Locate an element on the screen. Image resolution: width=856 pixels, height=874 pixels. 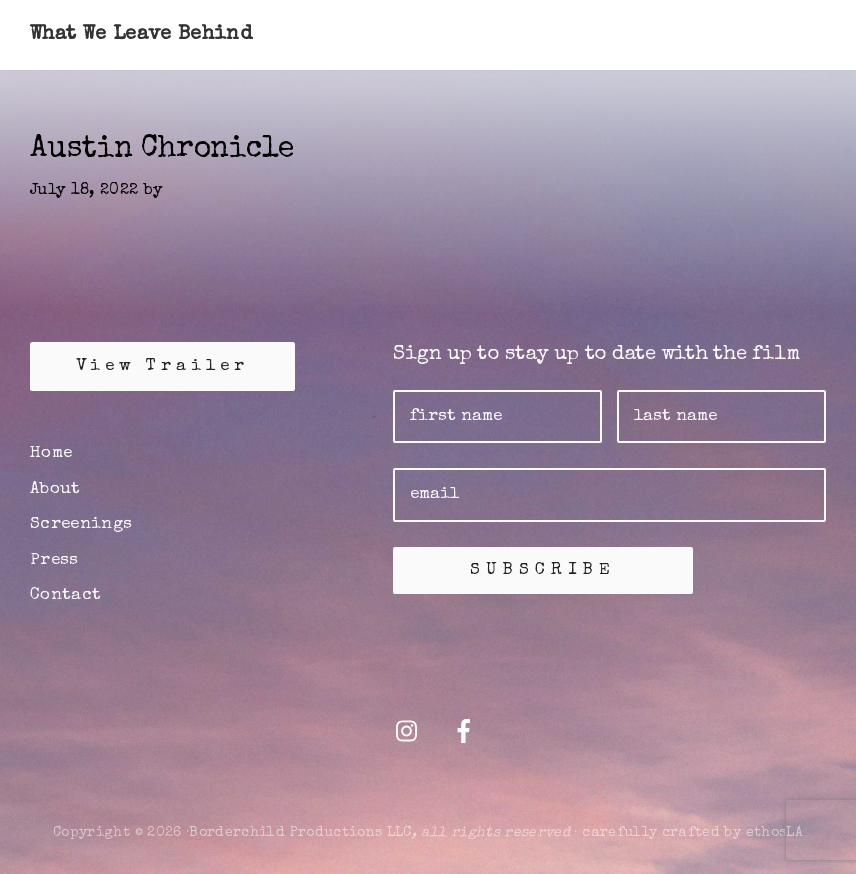
Home is located at coordinates (51, 453).